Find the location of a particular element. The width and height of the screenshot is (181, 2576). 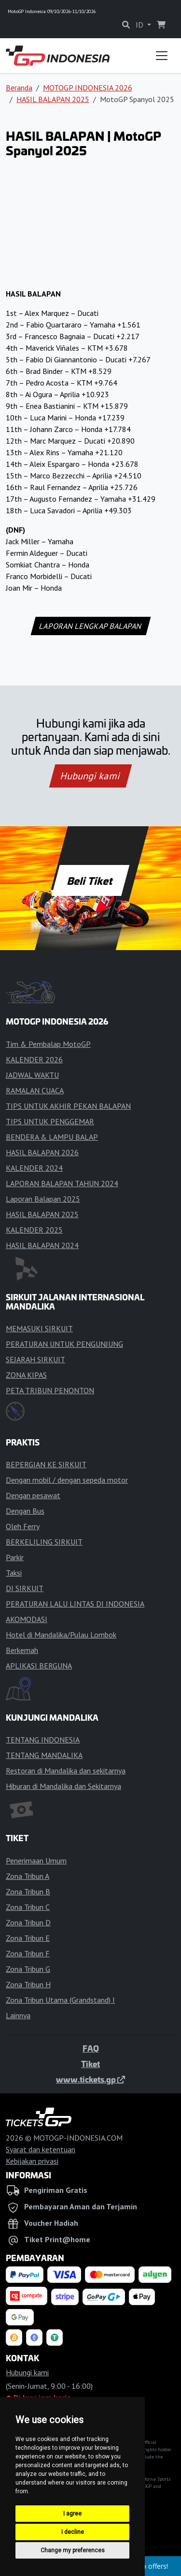

Zona Tribun F is located at coordinates (28, 1953).